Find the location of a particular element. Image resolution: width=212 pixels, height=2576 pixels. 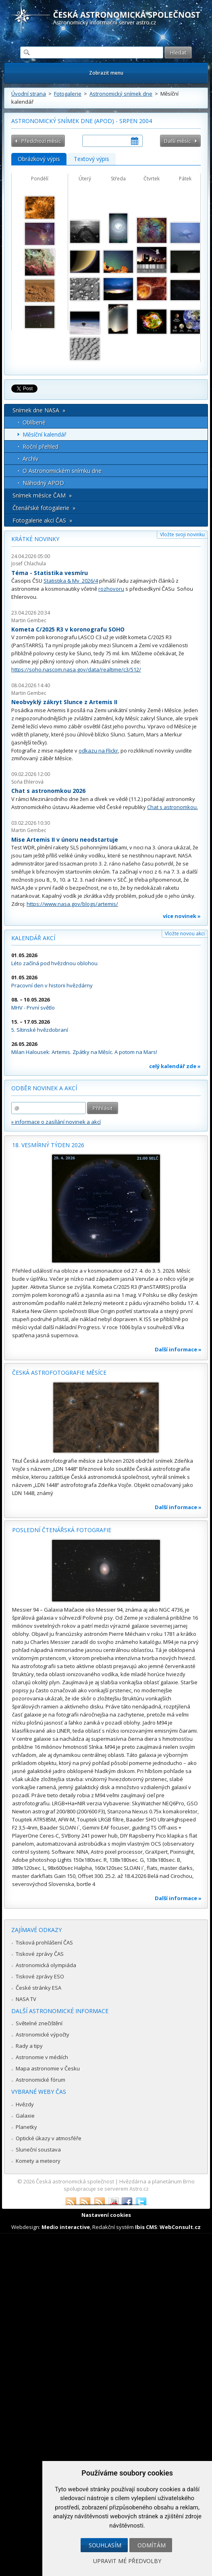

Tisková prohlášení ČAS is located at coordinates (44, 1942).